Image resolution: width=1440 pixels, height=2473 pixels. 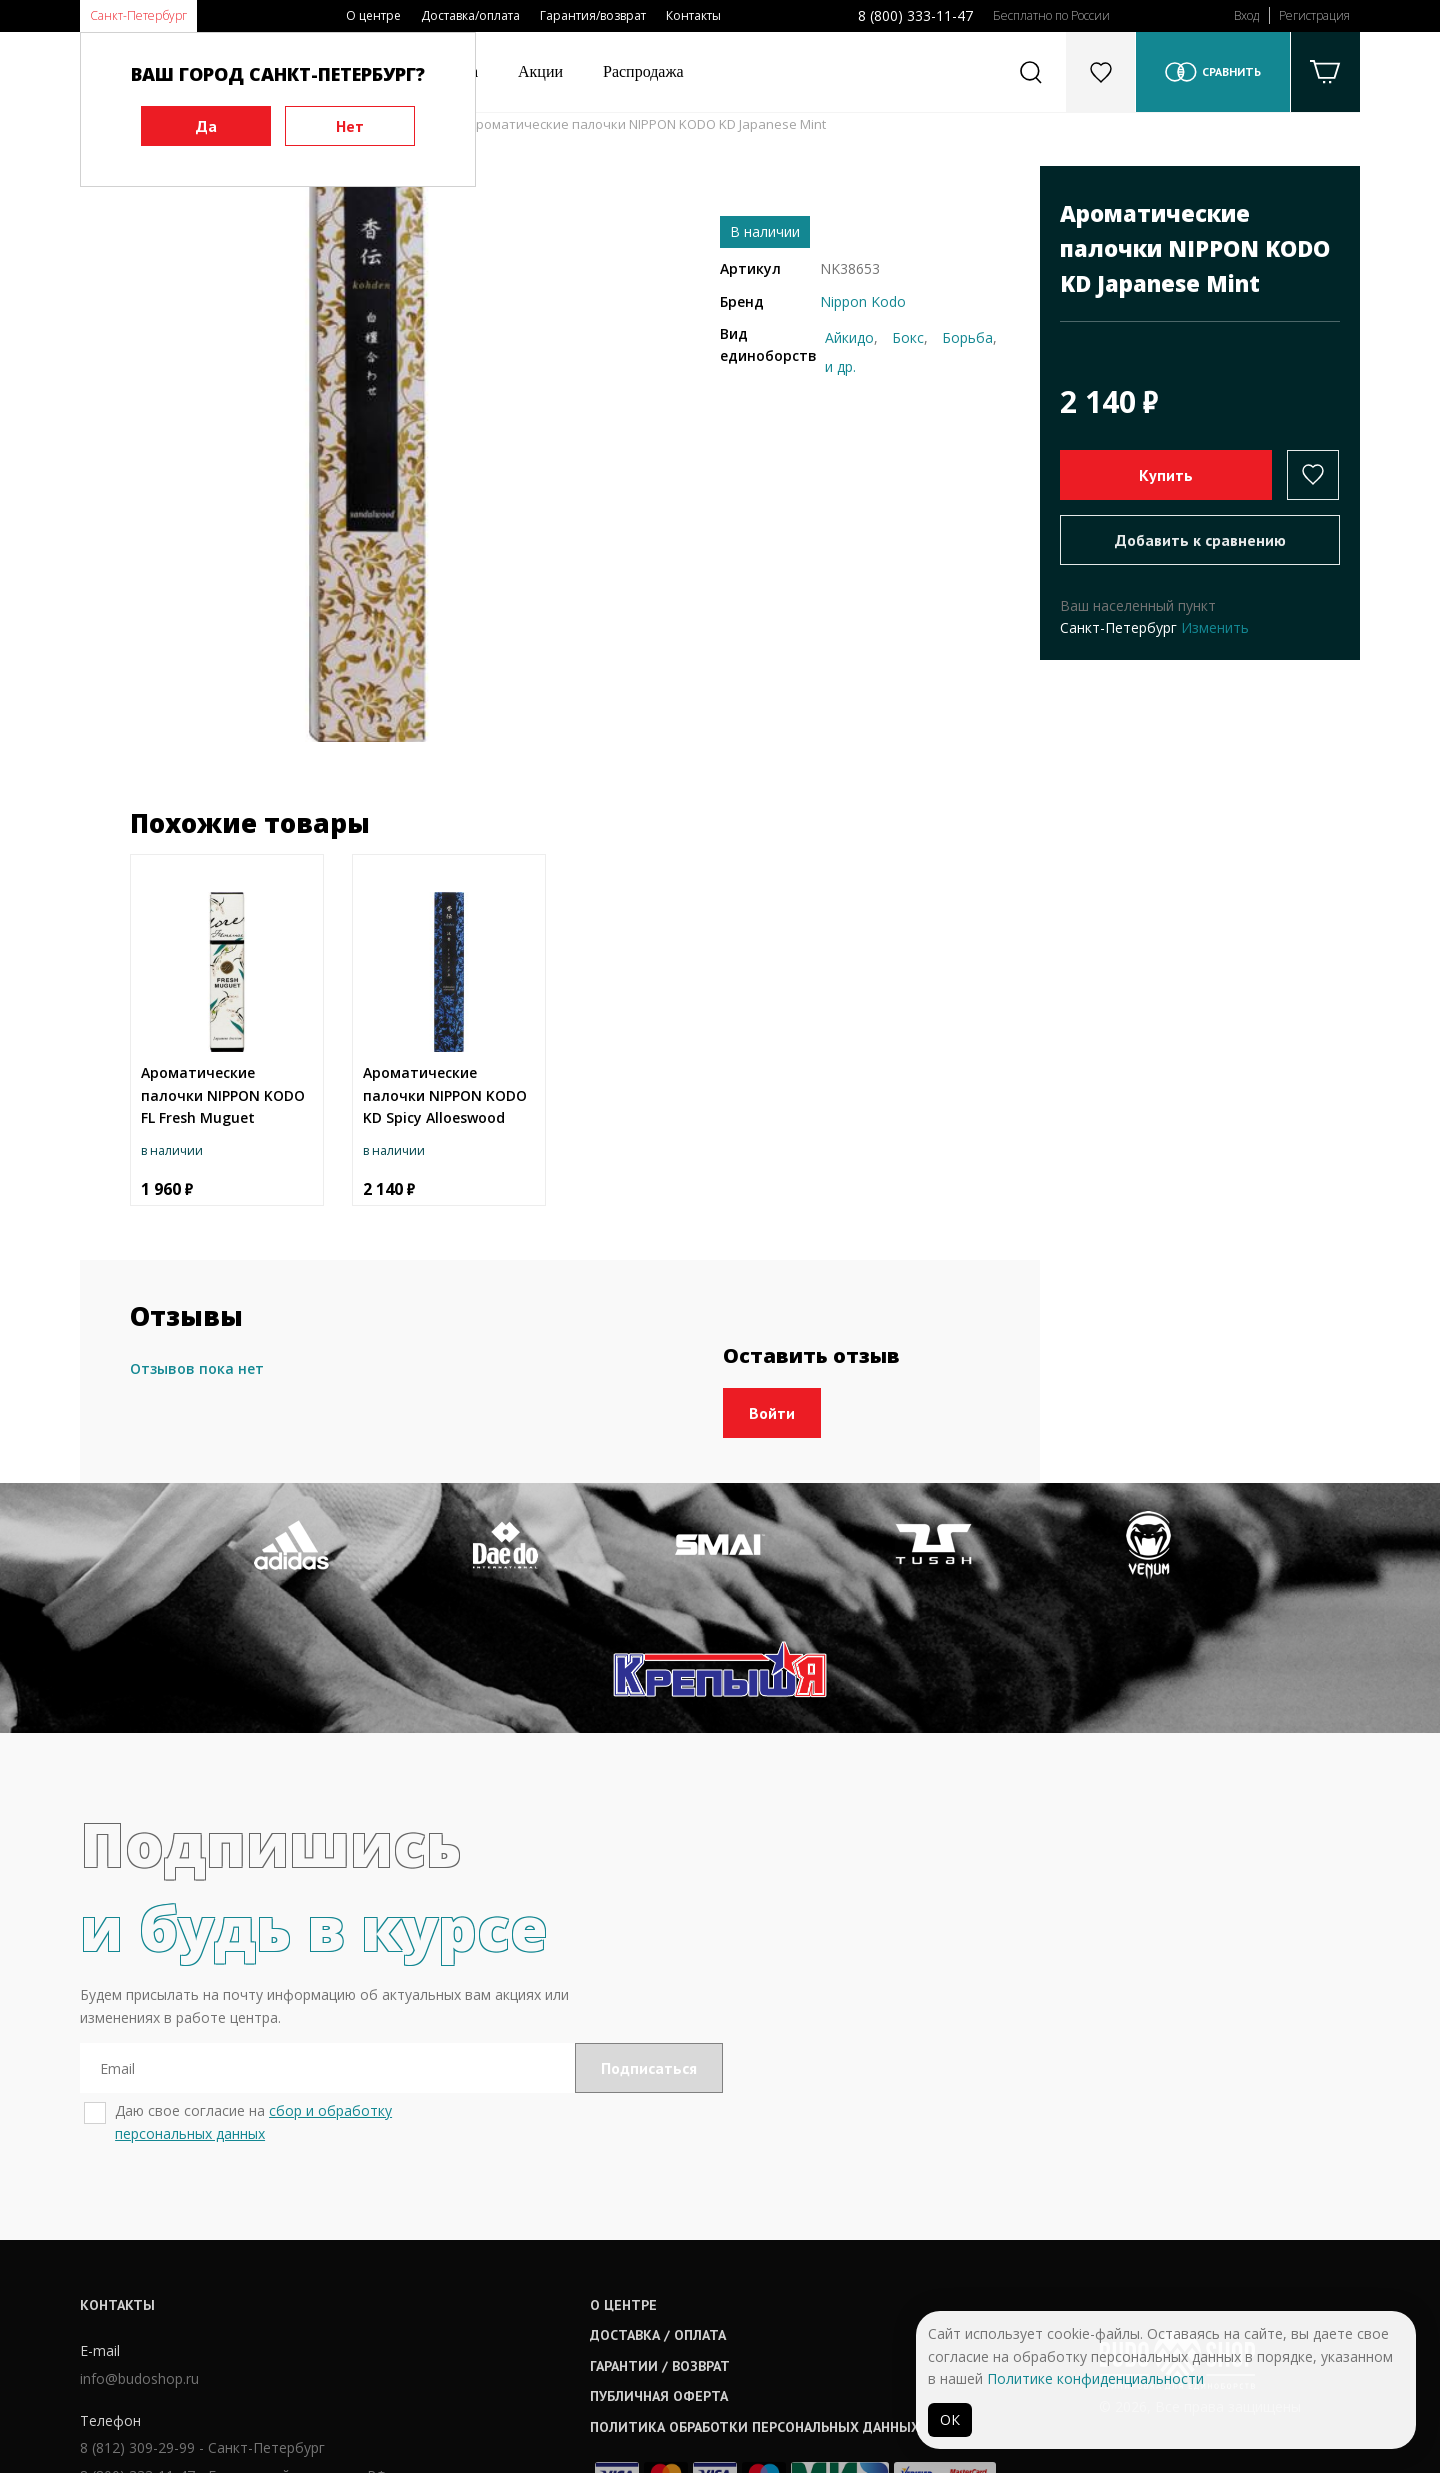 I want to click on Акции, so click(x=540, y=71).